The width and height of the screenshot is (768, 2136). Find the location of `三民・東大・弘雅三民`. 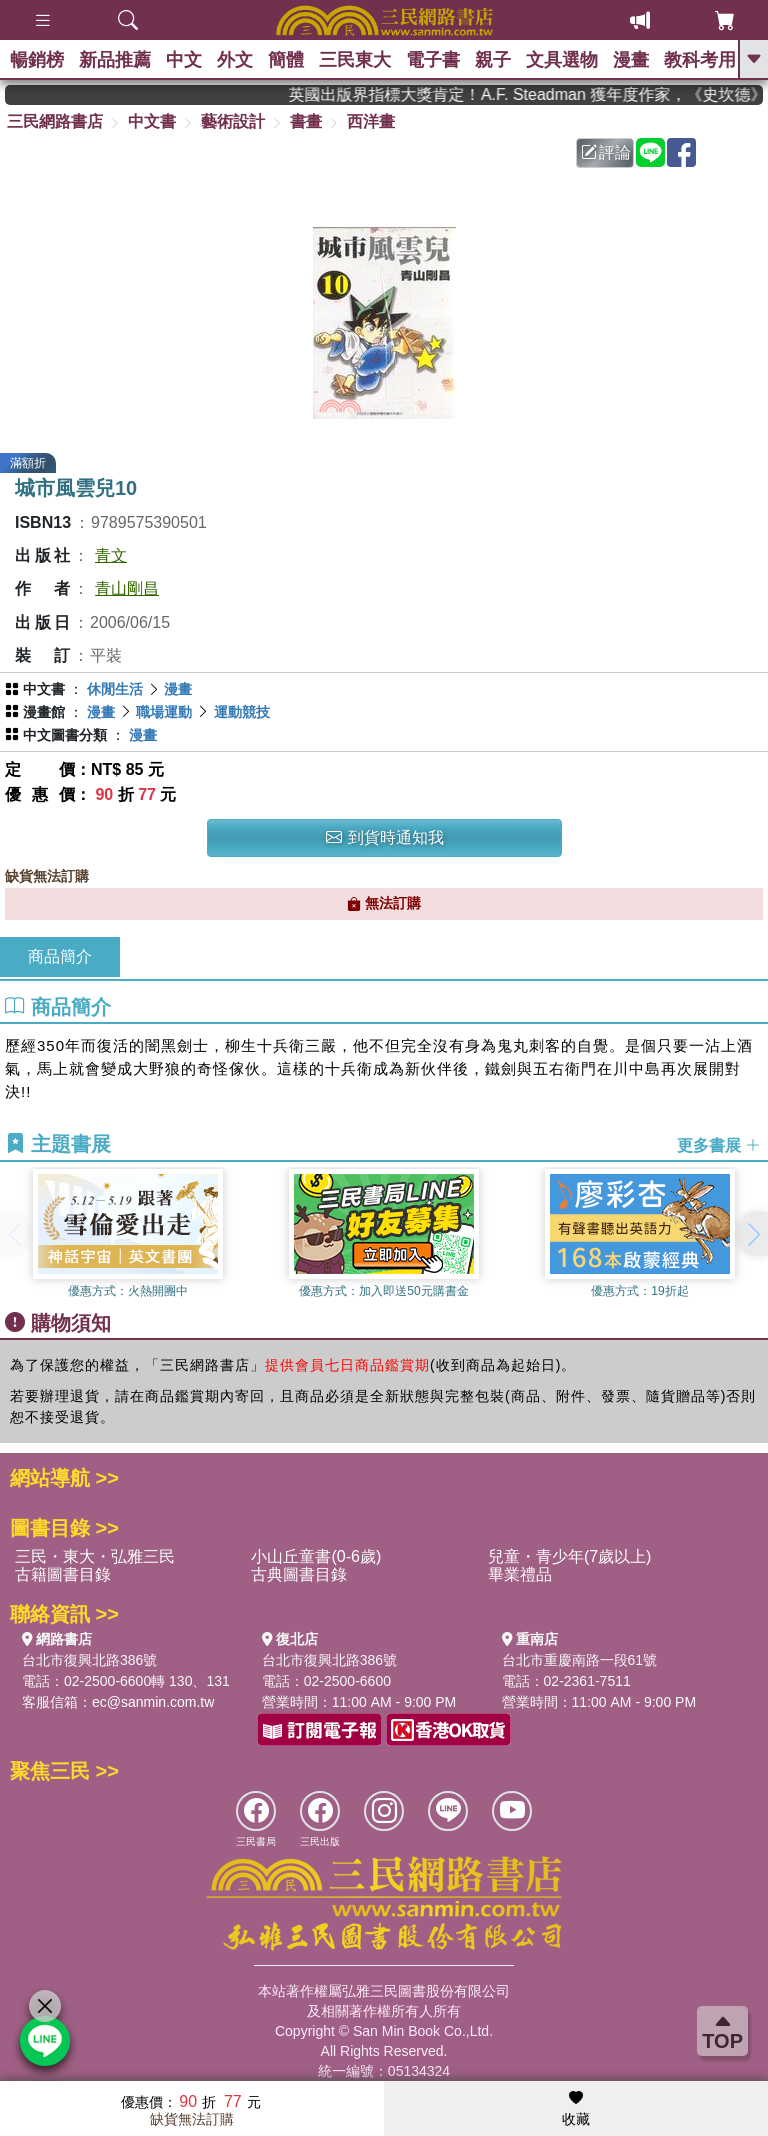

三民・東大・弘雅三民 is located at coordinates (95, 1556).